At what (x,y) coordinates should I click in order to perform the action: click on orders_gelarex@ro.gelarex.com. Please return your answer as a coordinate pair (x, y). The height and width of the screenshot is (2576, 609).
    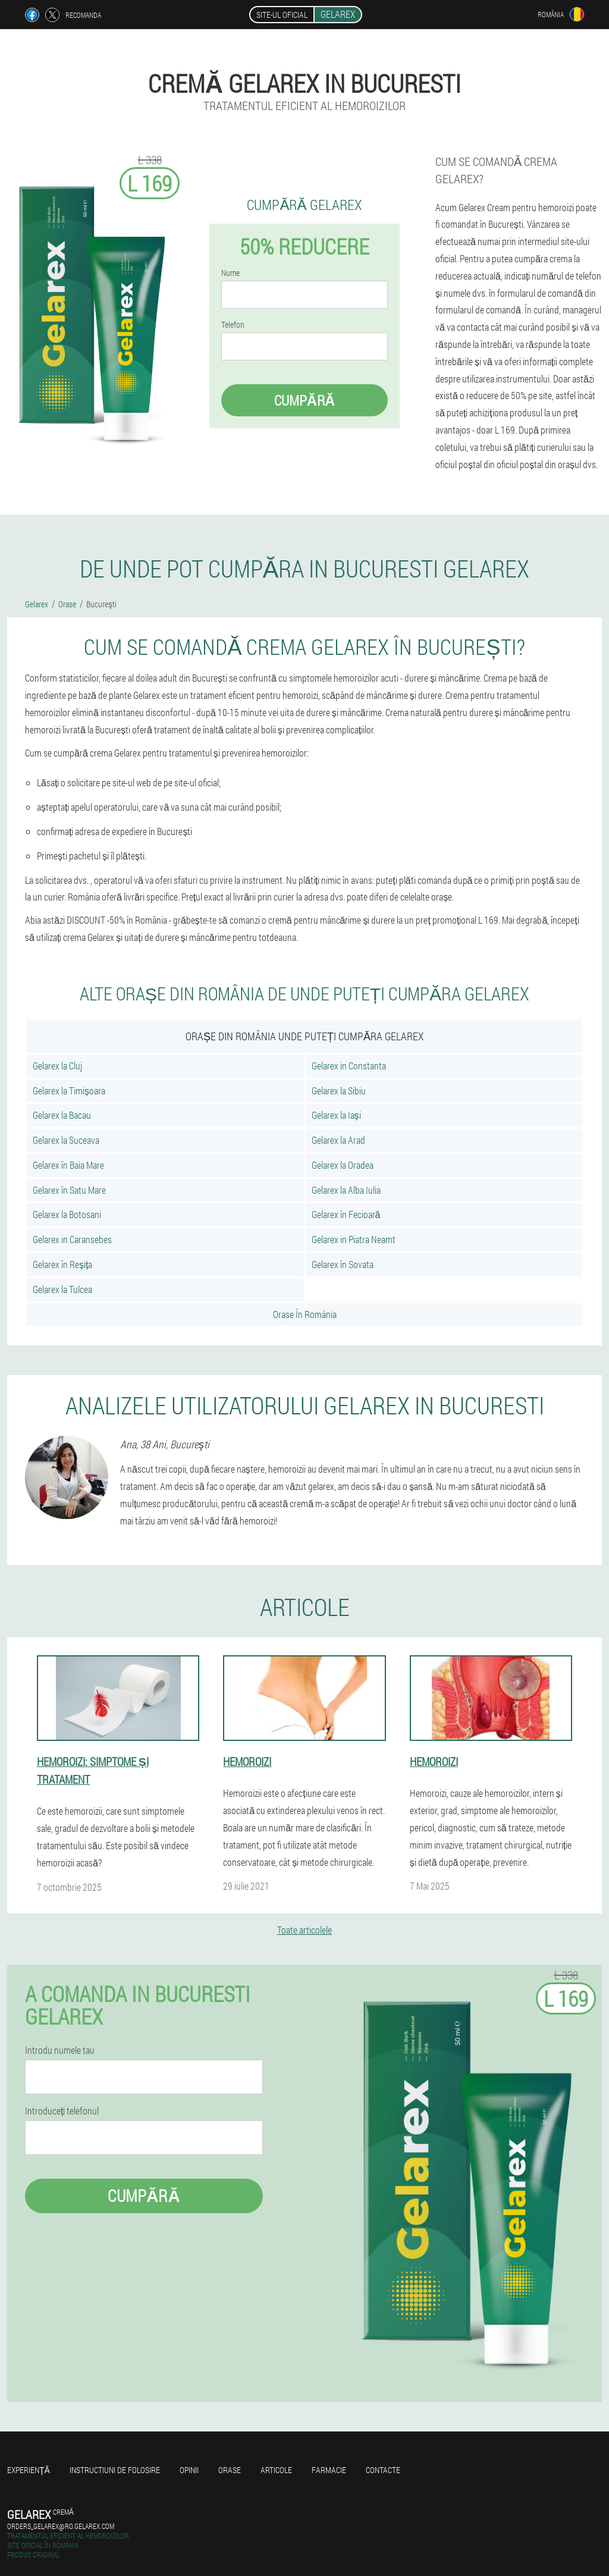
    Looking at the image, I should click on (60, 2526).